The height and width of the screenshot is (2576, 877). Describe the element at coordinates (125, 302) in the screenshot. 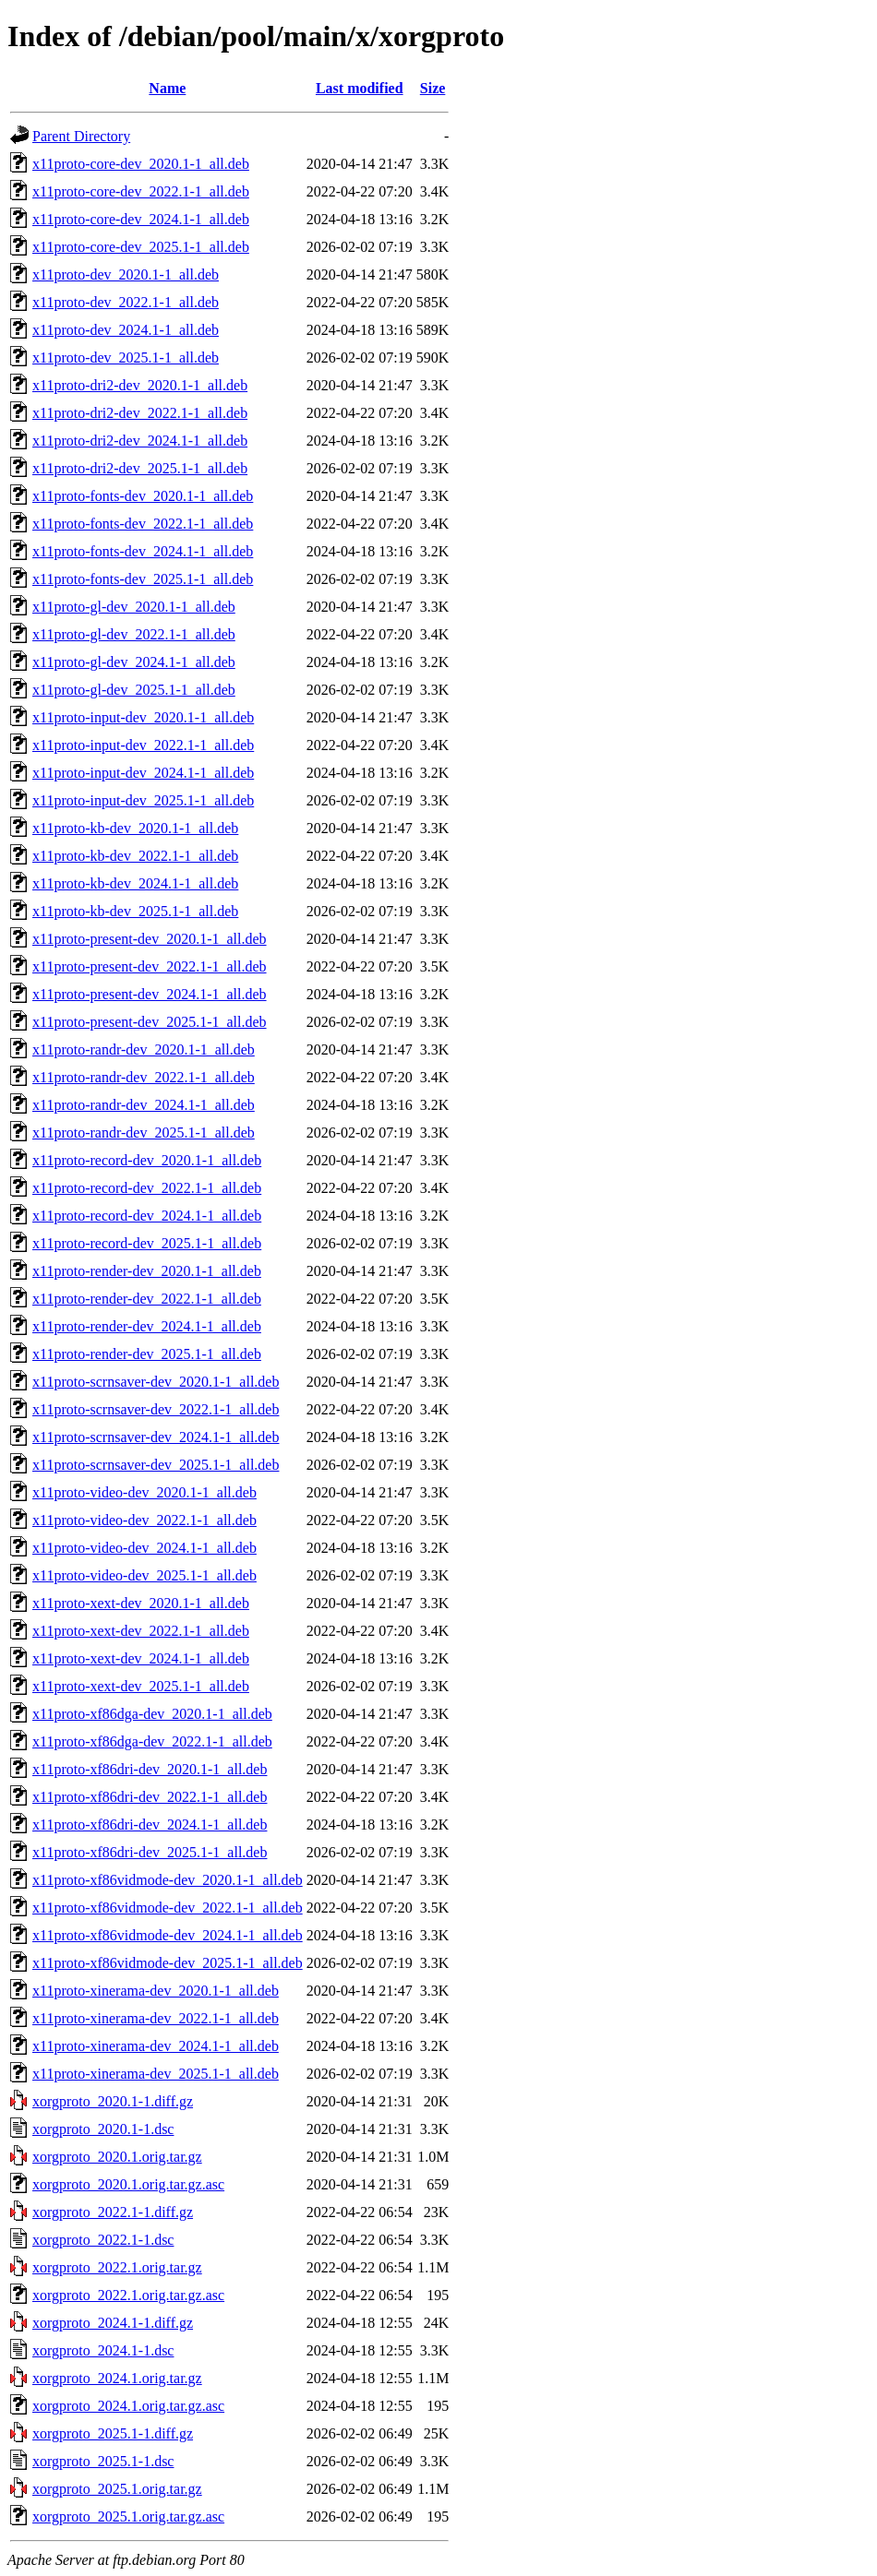

I see `x11proto-dev_2022.1-1_all.deb` at that location.